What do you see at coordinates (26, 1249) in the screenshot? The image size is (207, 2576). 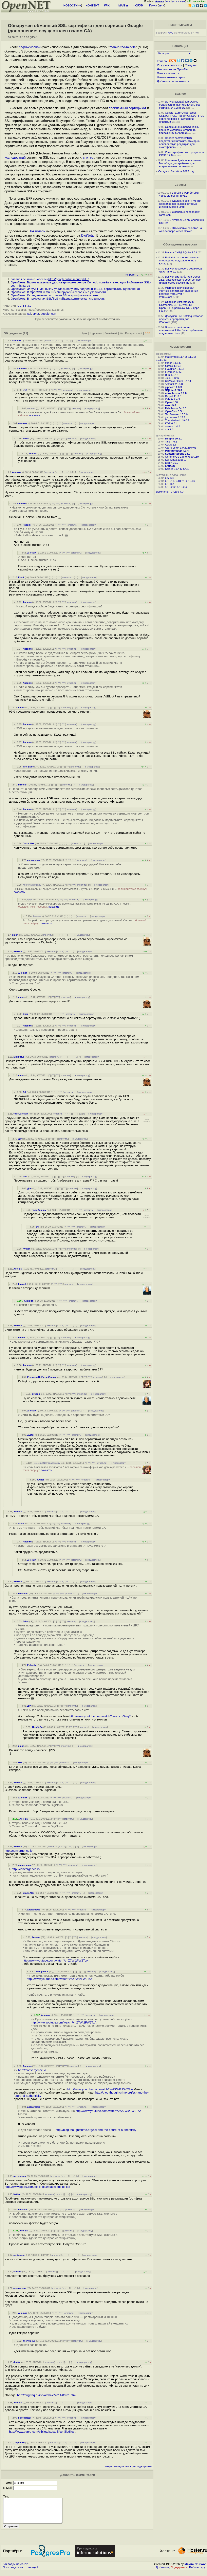 I see `Avator` at bounding box center [26, 1249].